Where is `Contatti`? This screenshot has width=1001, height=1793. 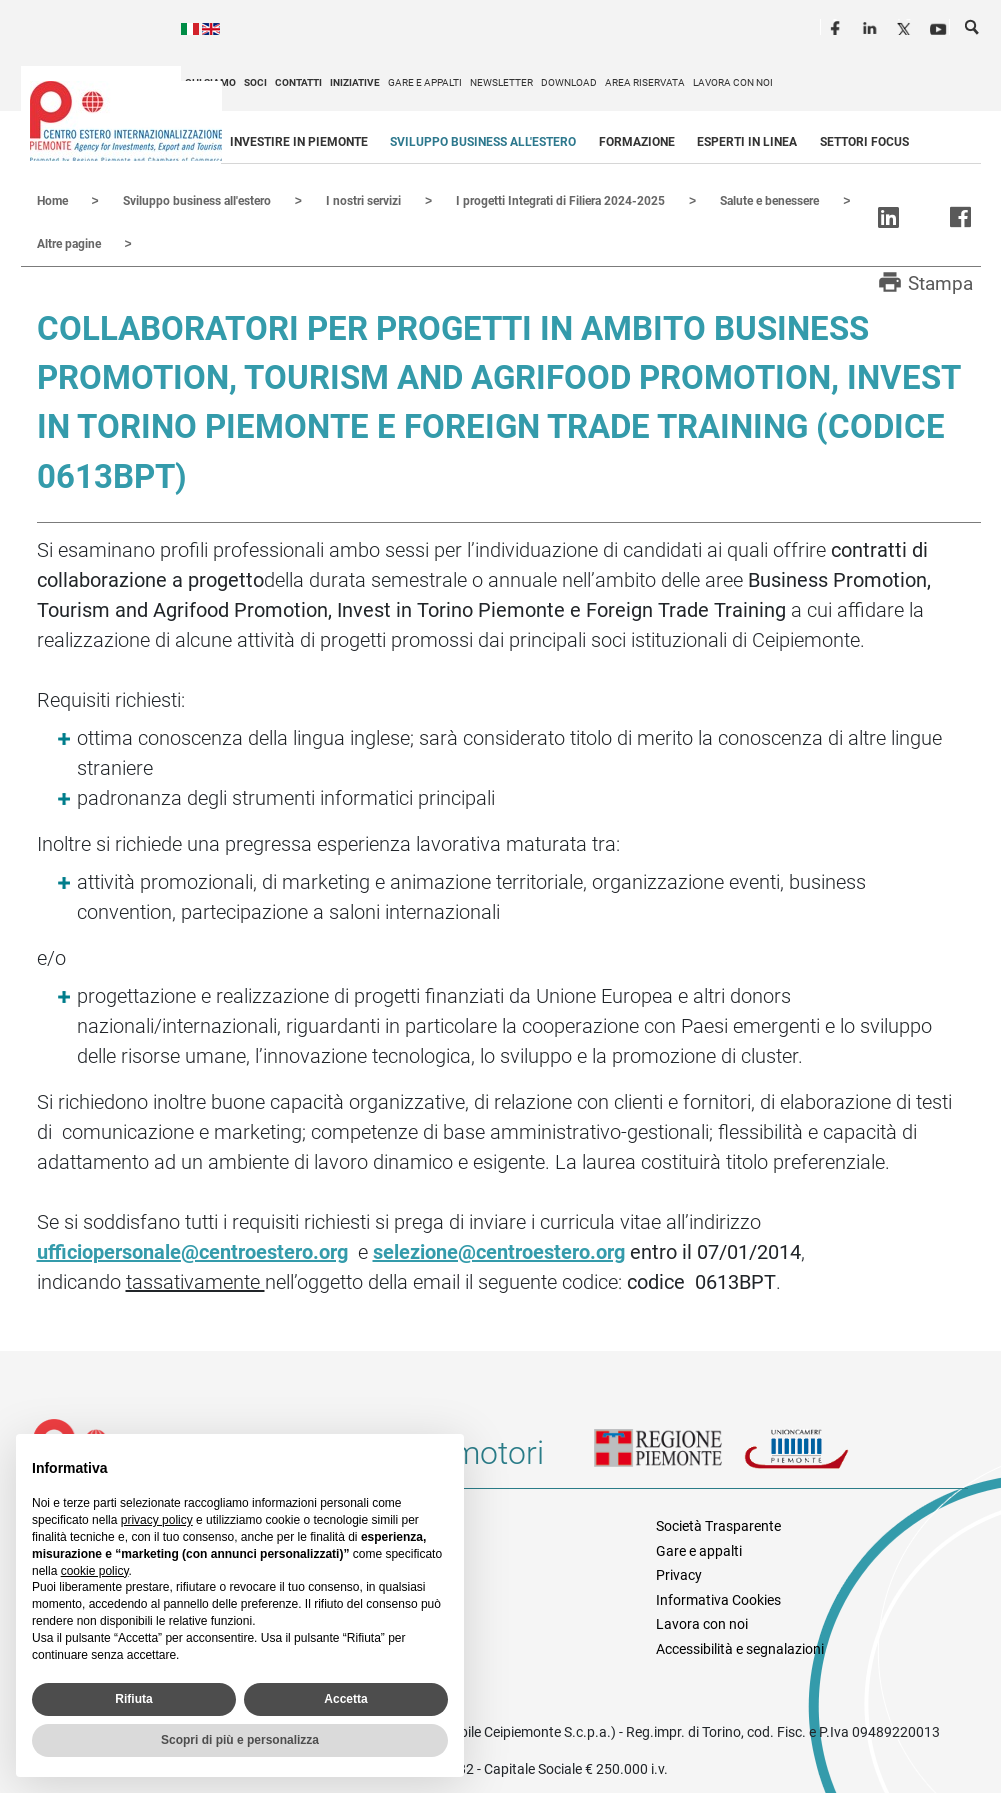 Contatti is located at coordinates (298, 82).